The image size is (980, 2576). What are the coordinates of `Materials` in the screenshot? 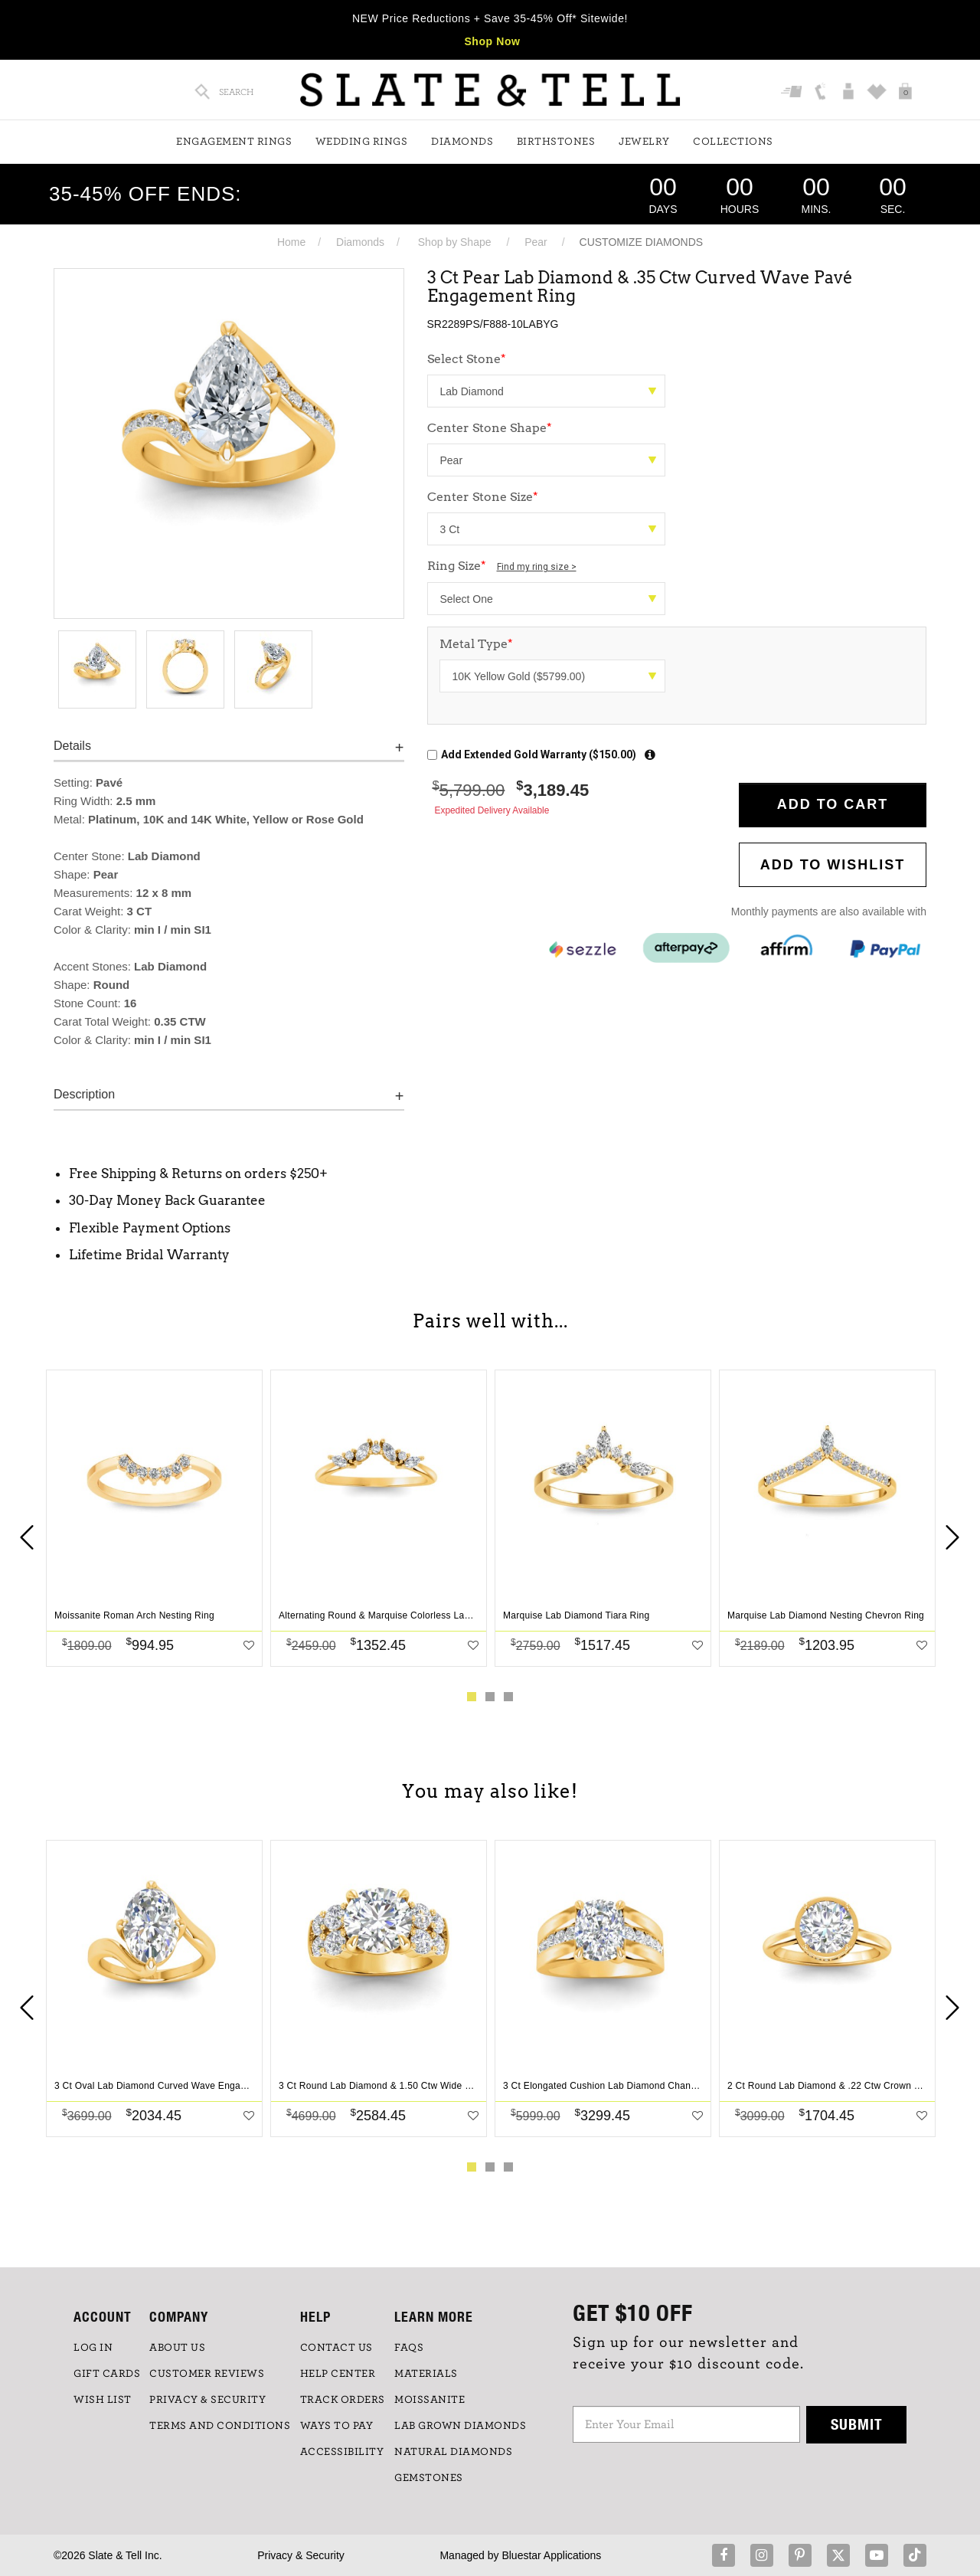 It's located at (426, 2373).